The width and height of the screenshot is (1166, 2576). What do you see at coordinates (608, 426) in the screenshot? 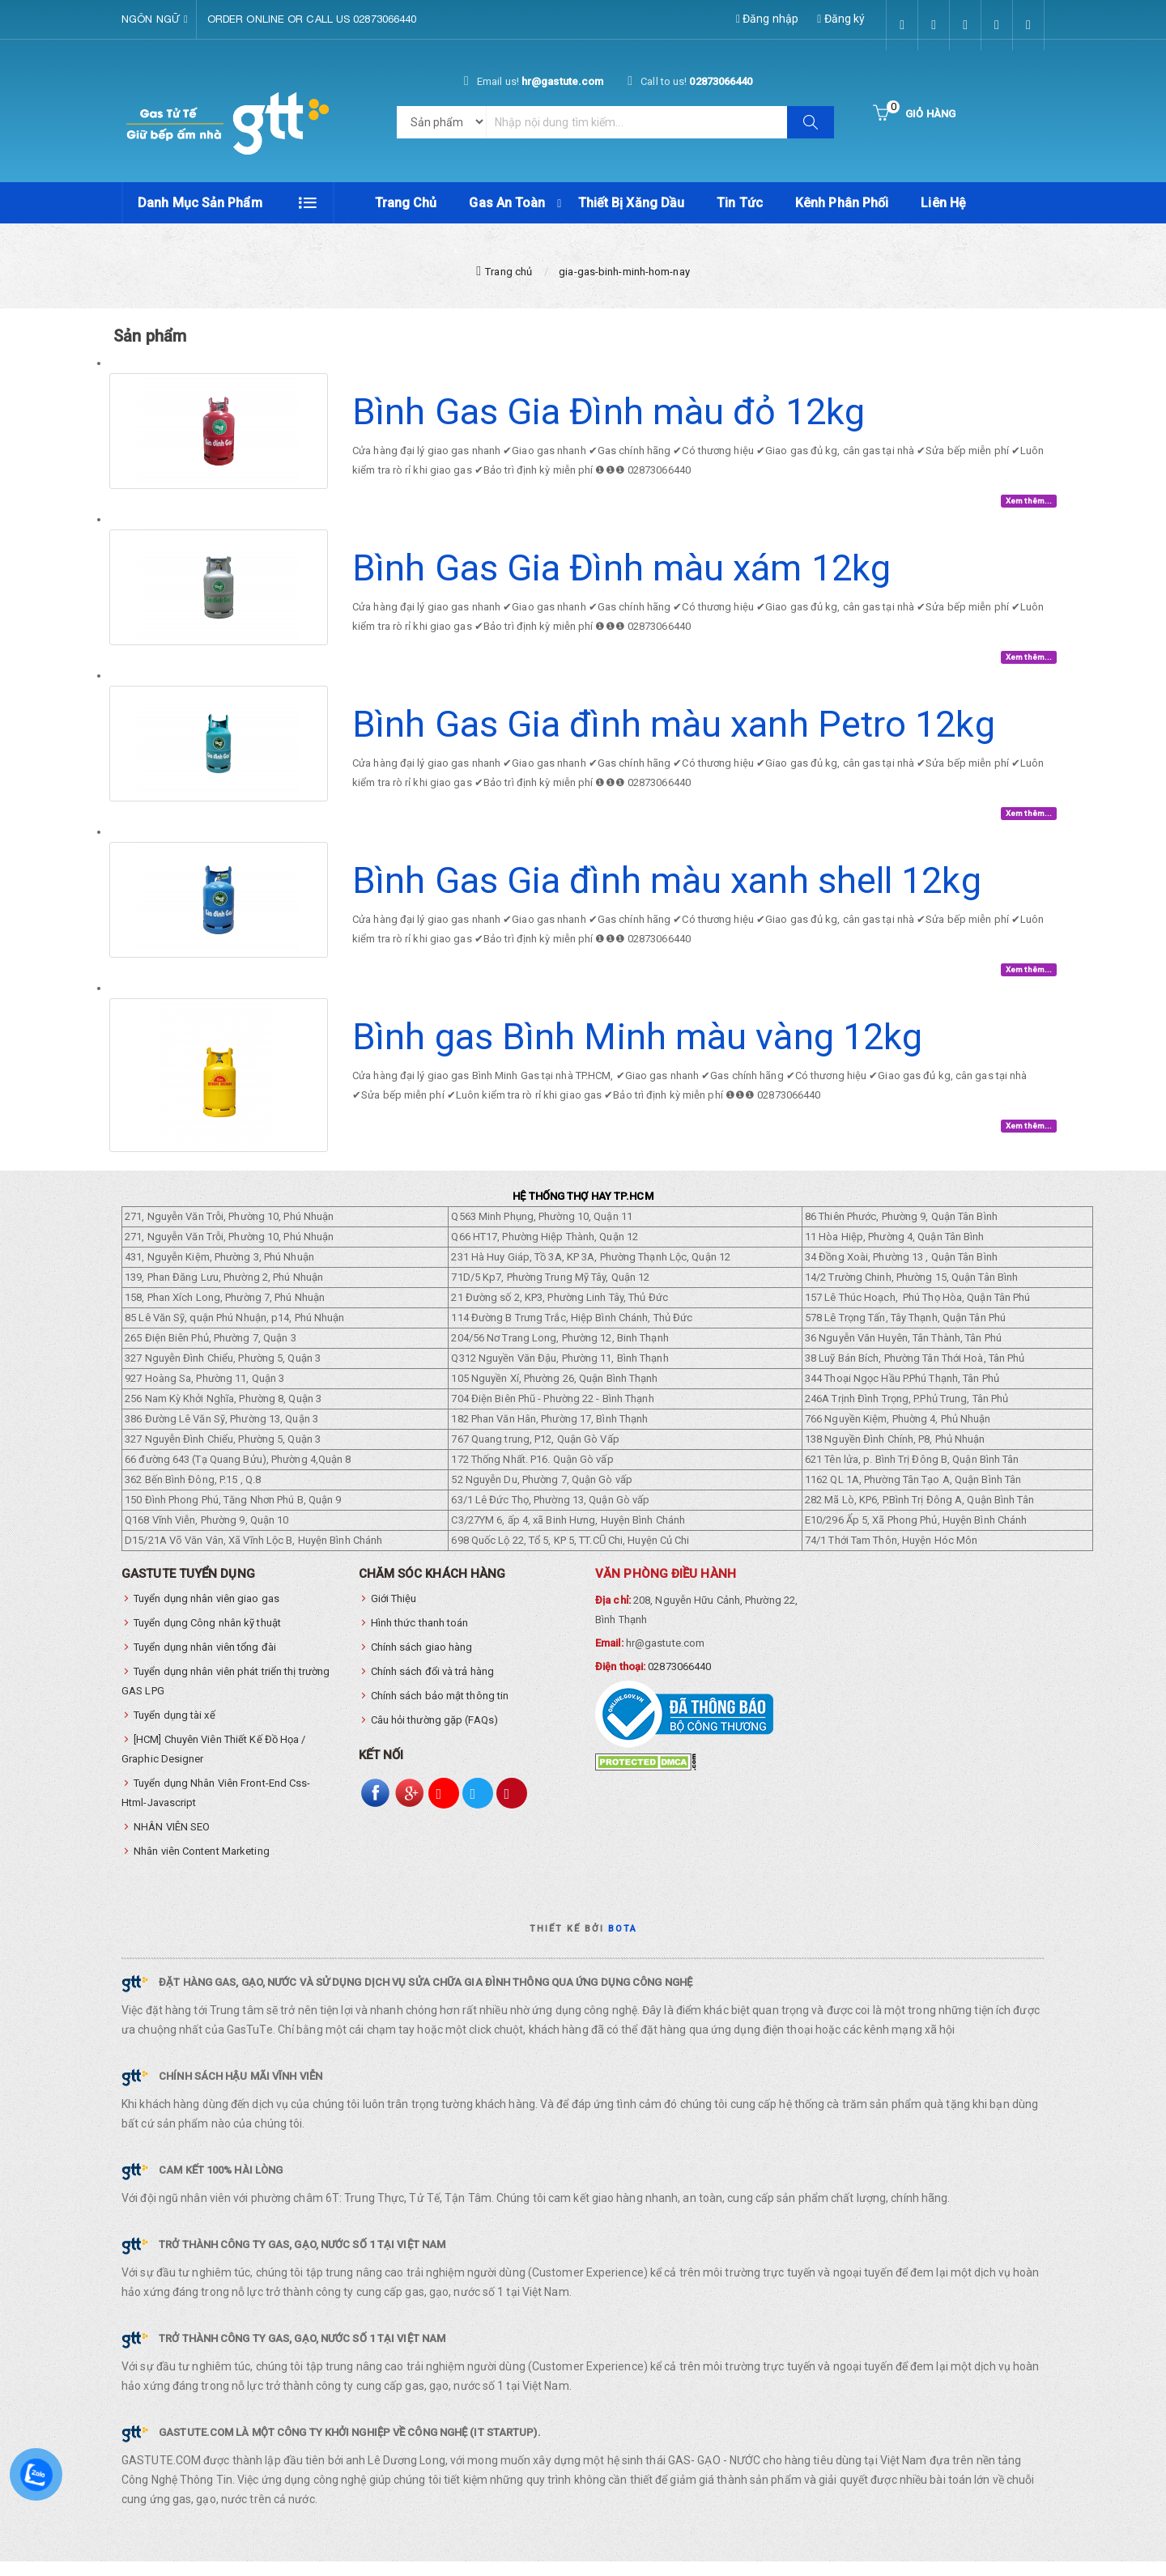
I see `Bình Gas Gia Đình màu đỏ 12kg` at bounding box center [608, 426].